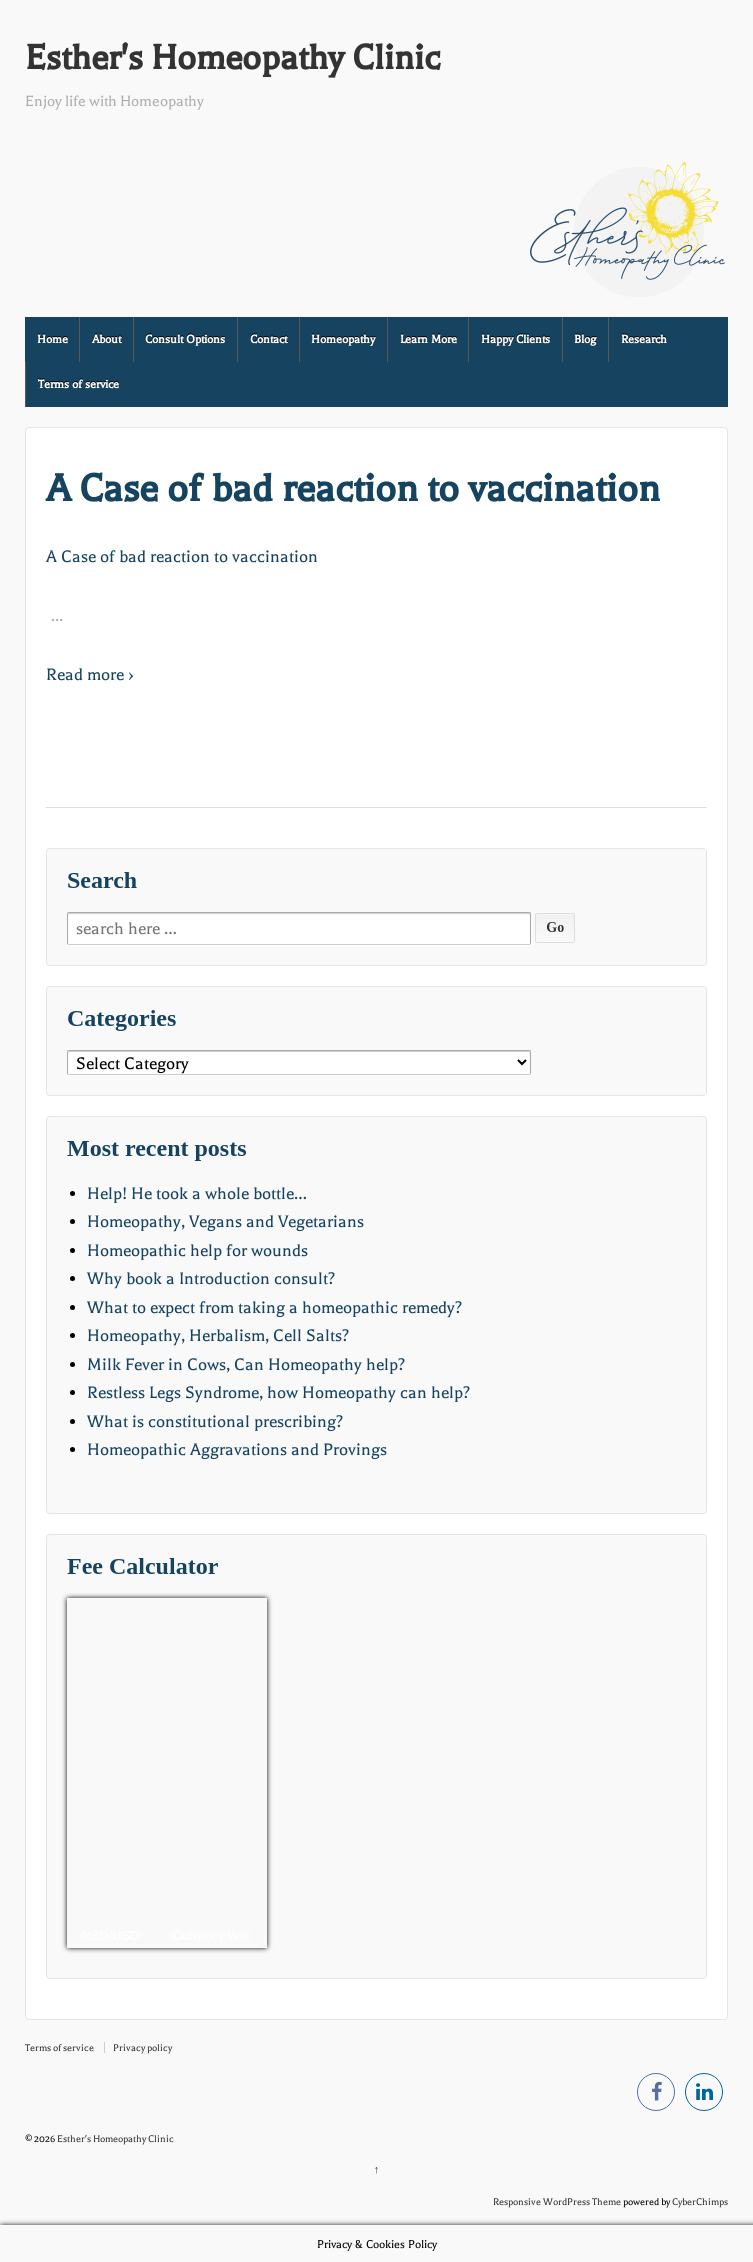 Image resolution: width=753 pixels, height=2262 pixels. What do you see at coordinates (212, 1935) in the screenshot?
I see `Currency.Wiki` at bounding box center [212, 1935].